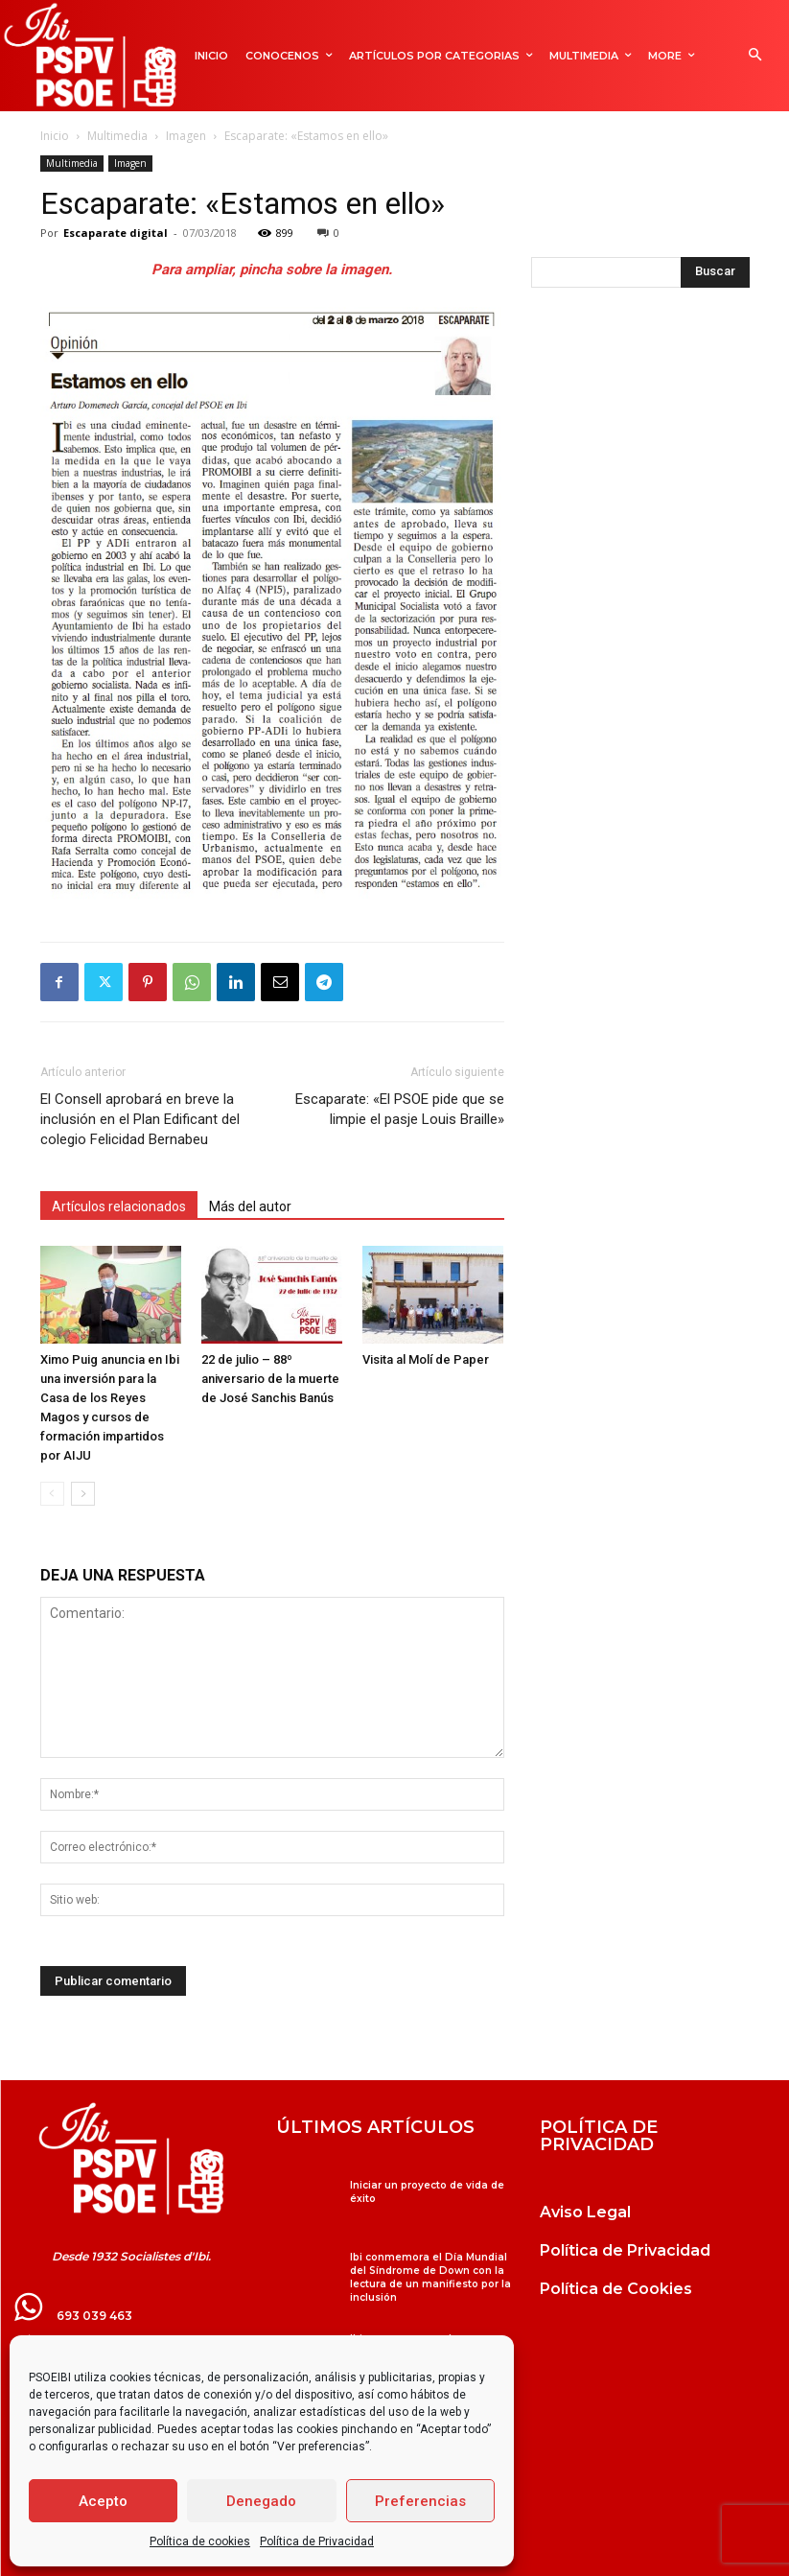  Describe the element at coordinates (119, 1206) in the screenshot. I see `Artículos relacionados` at that location.